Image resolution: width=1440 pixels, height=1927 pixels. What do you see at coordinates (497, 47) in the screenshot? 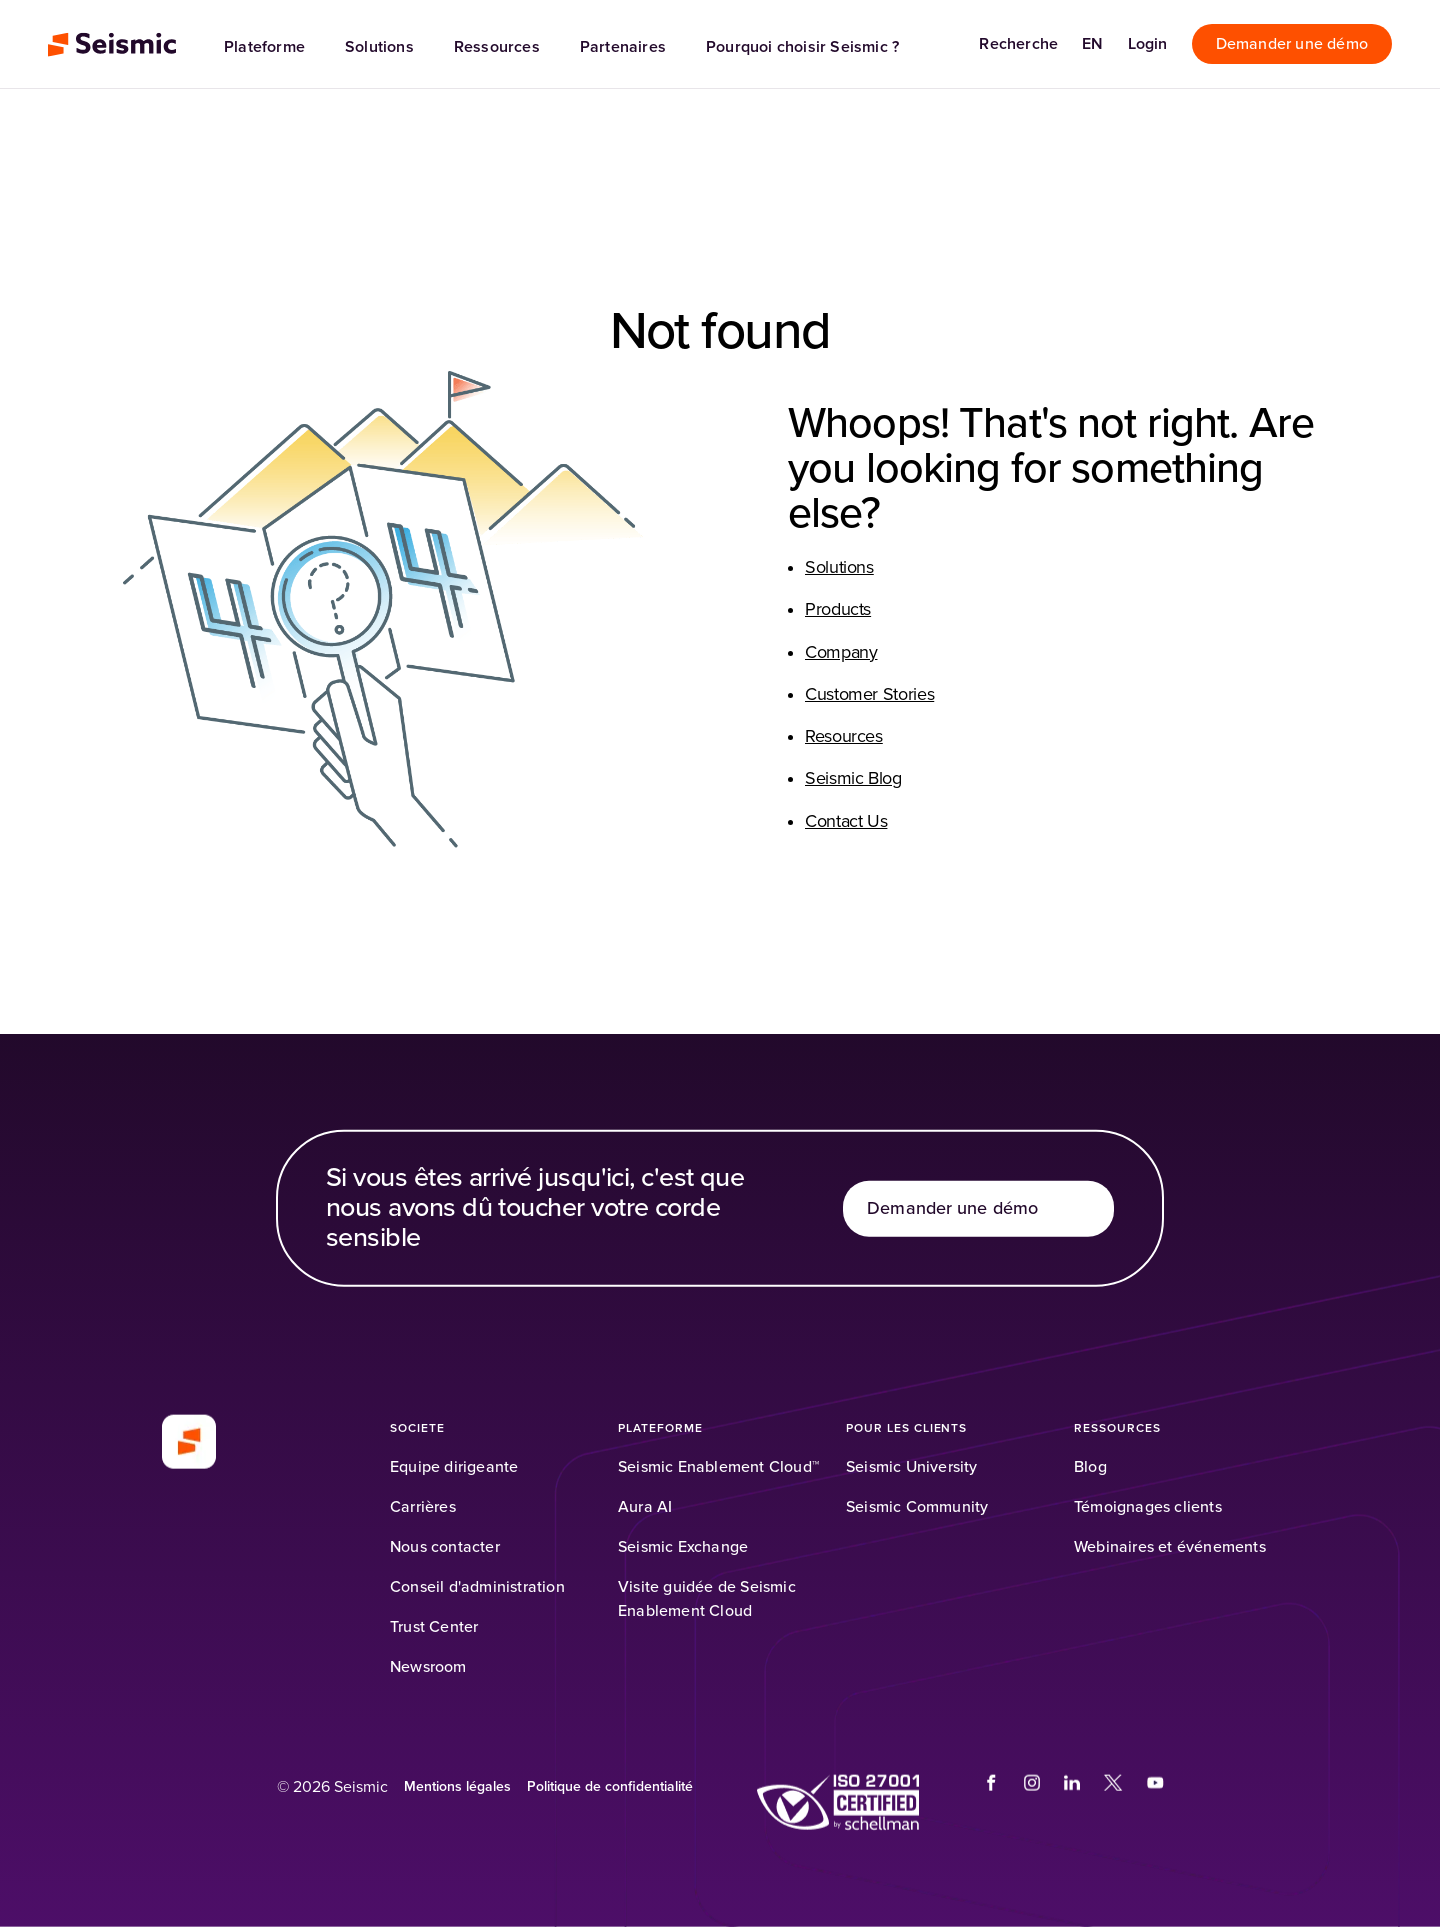
I see `Ressources` at bounding box center [497, 47].